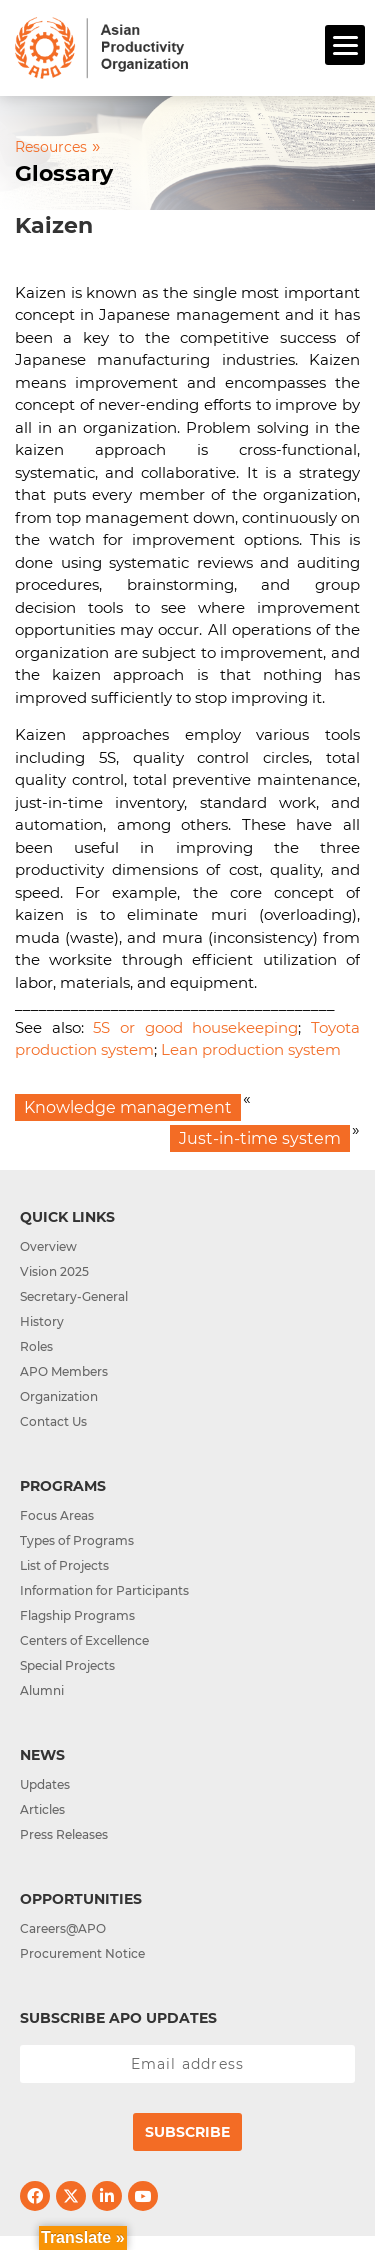 This screenshot has height=2250, width=375. Describe the element at coordinates (48, 1246) in the screenshot. I see `Overview` at that location.